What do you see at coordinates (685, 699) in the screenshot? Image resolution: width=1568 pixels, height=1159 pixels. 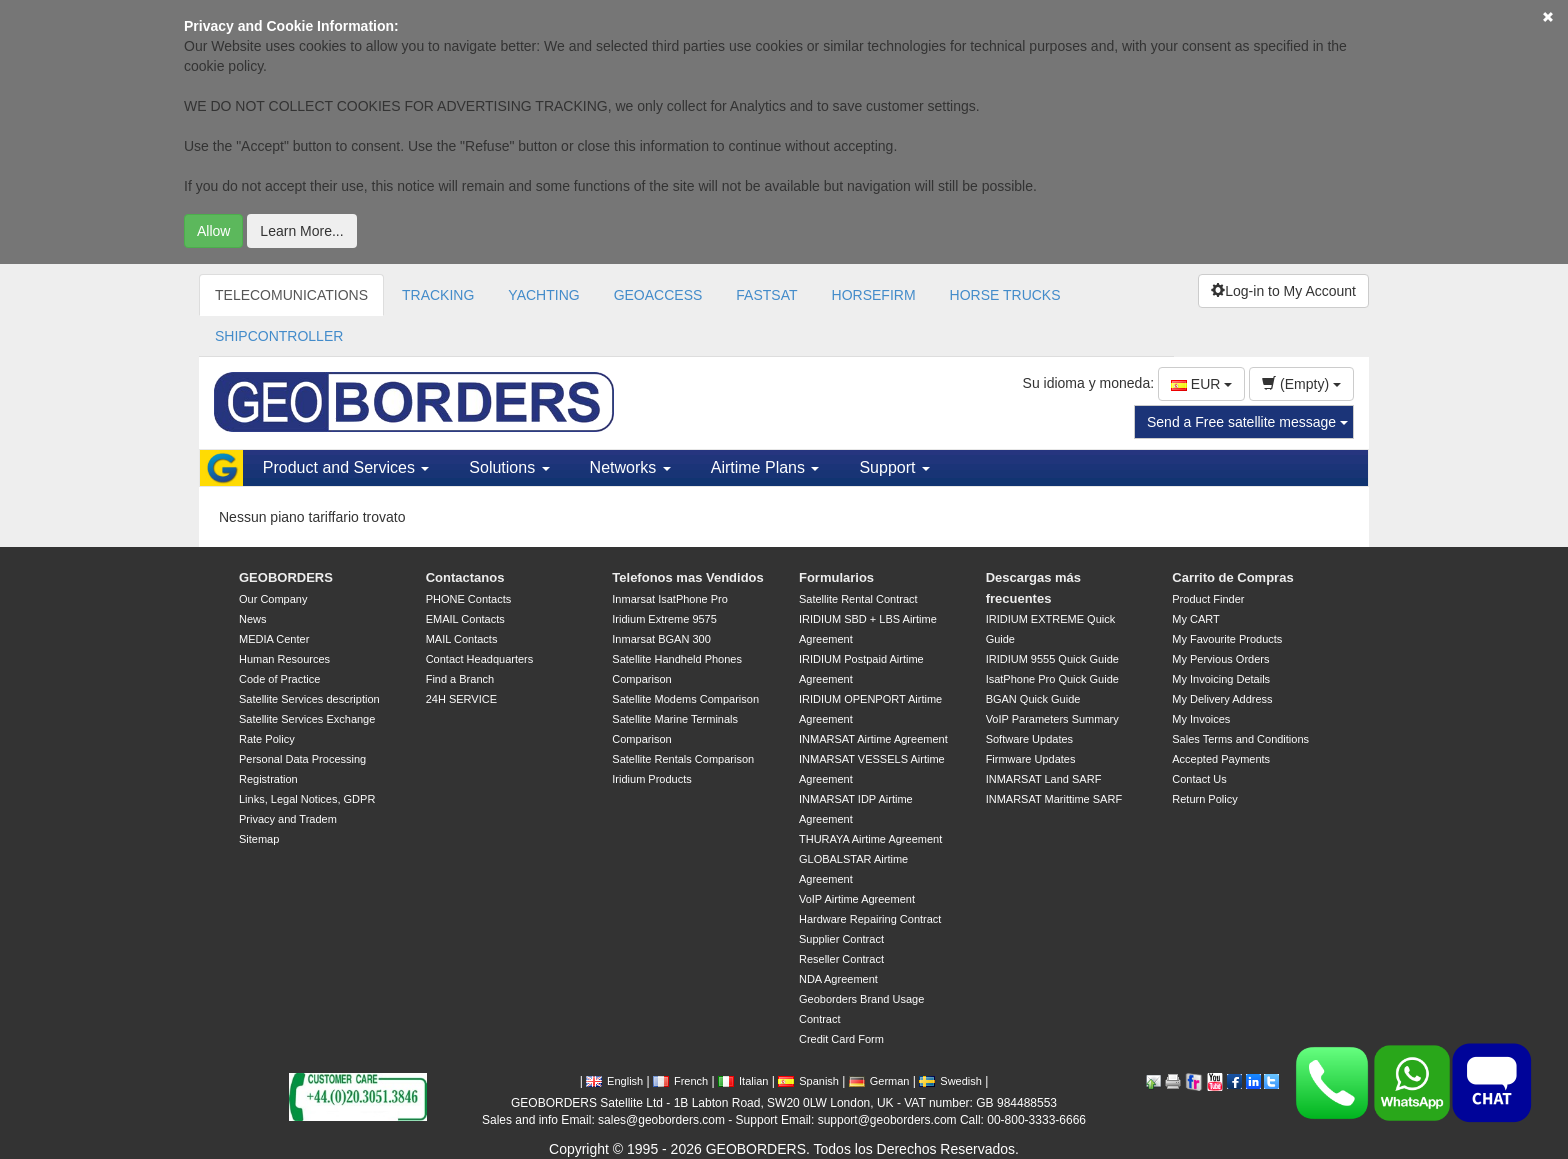 I see `Satellite Modems Comparison` at bounding box center [685, 699].